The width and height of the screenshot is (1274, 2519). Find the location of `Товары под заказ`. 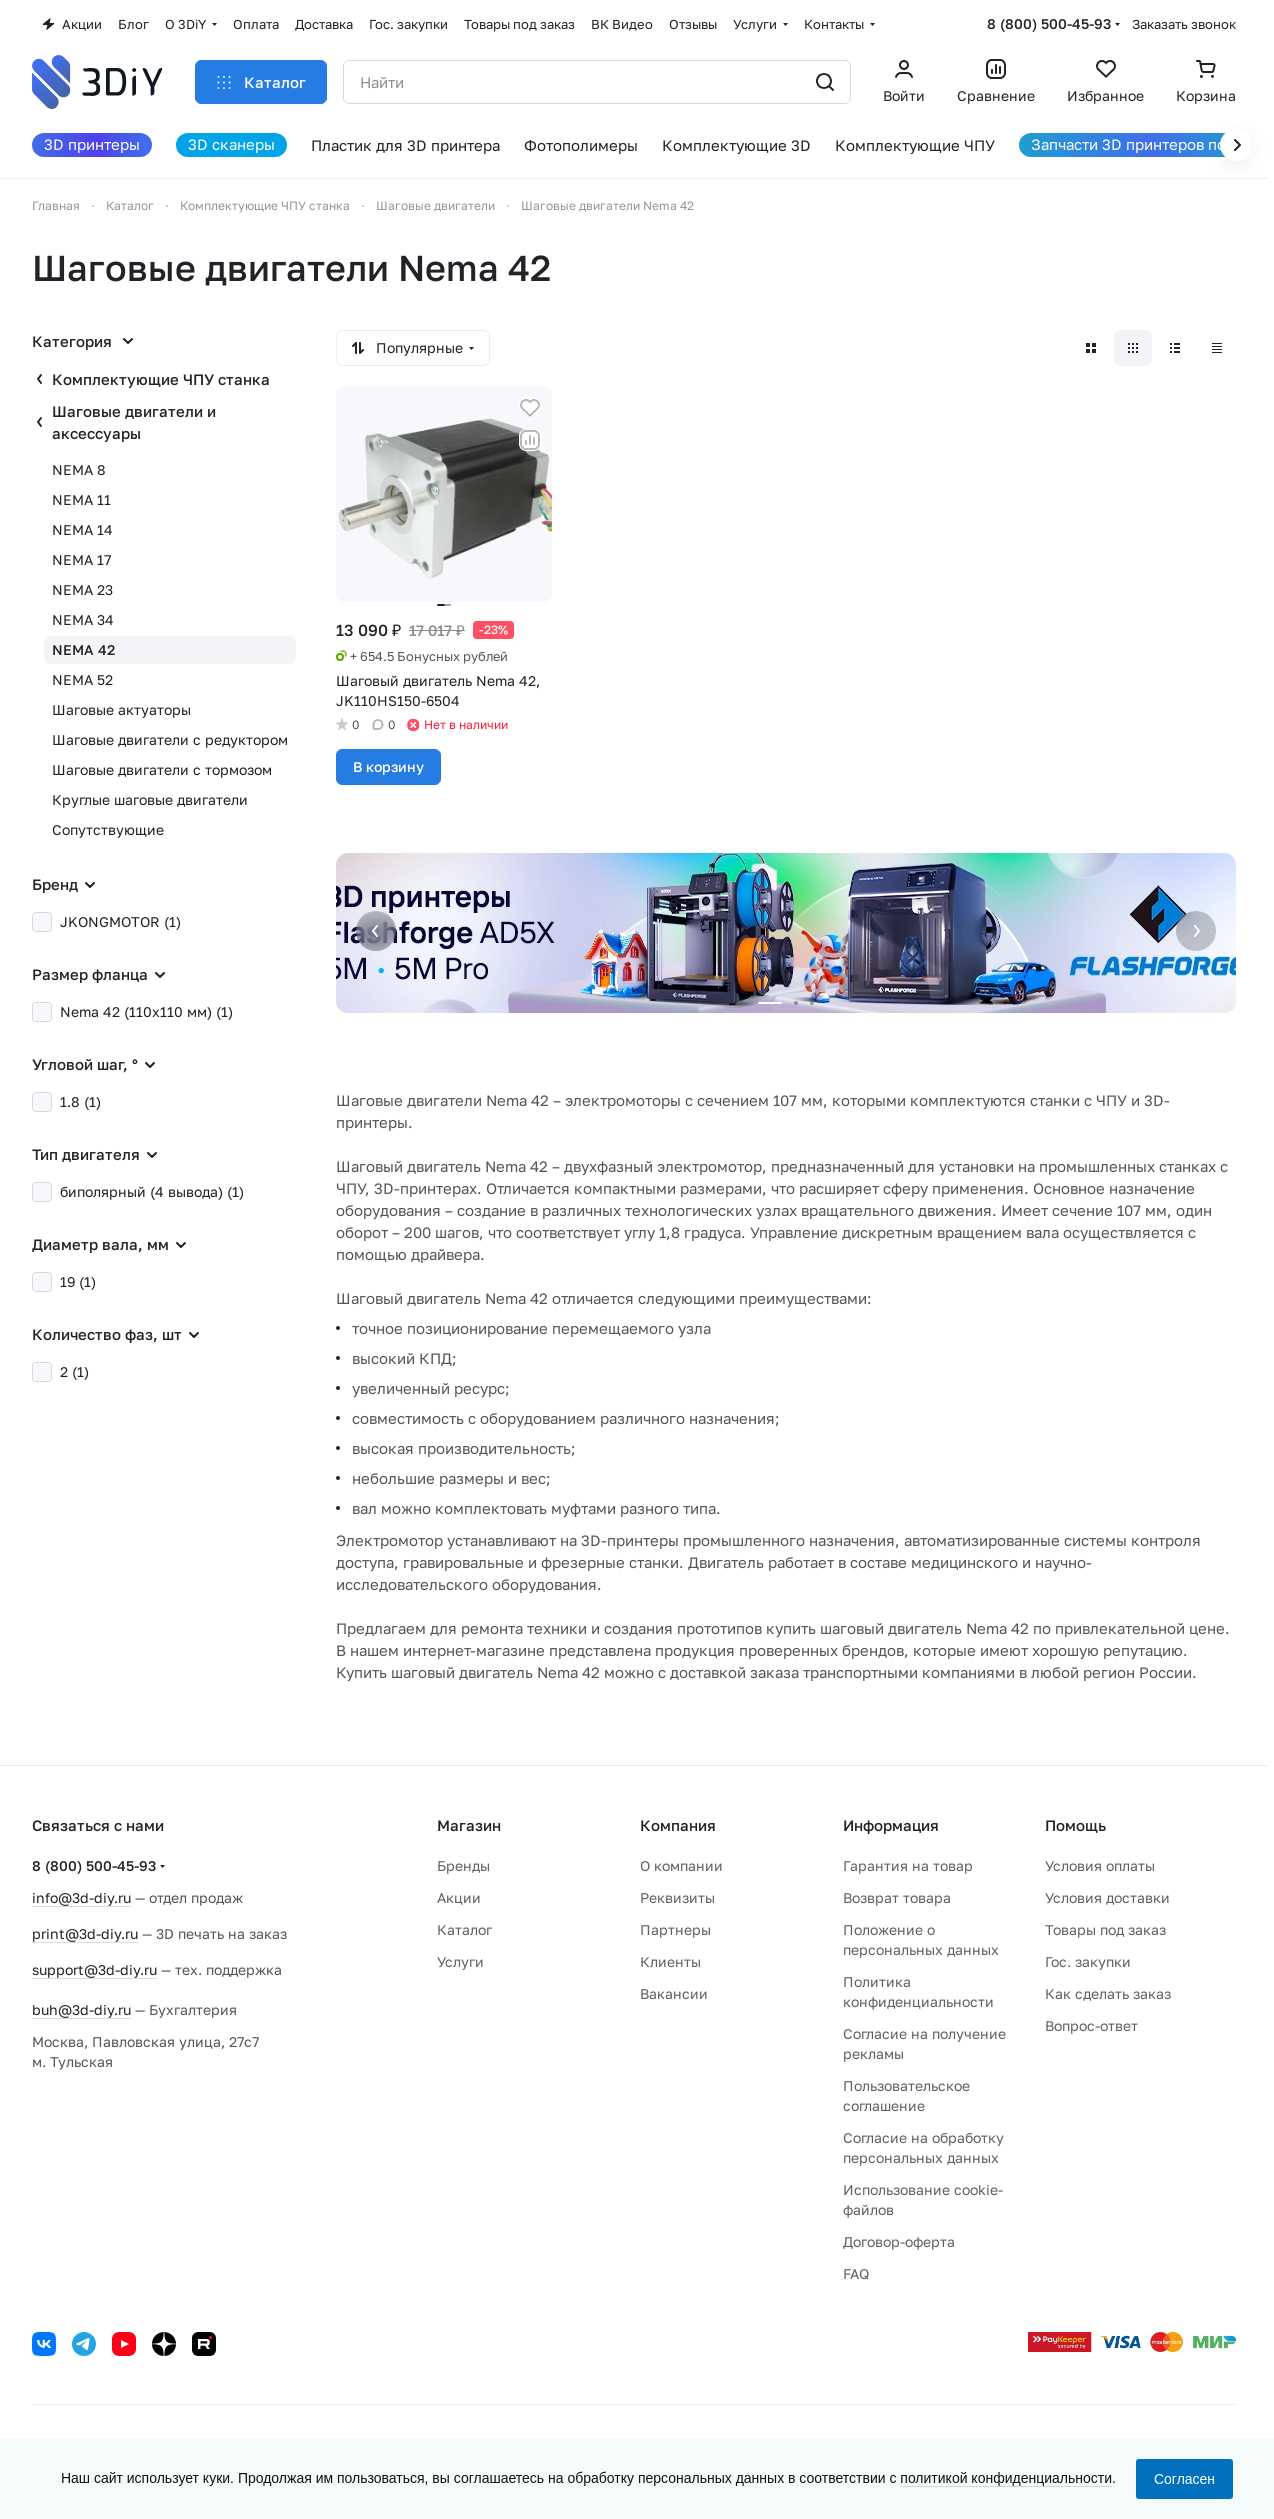

Товары под заказ is located at coordinates (1105, 1929).